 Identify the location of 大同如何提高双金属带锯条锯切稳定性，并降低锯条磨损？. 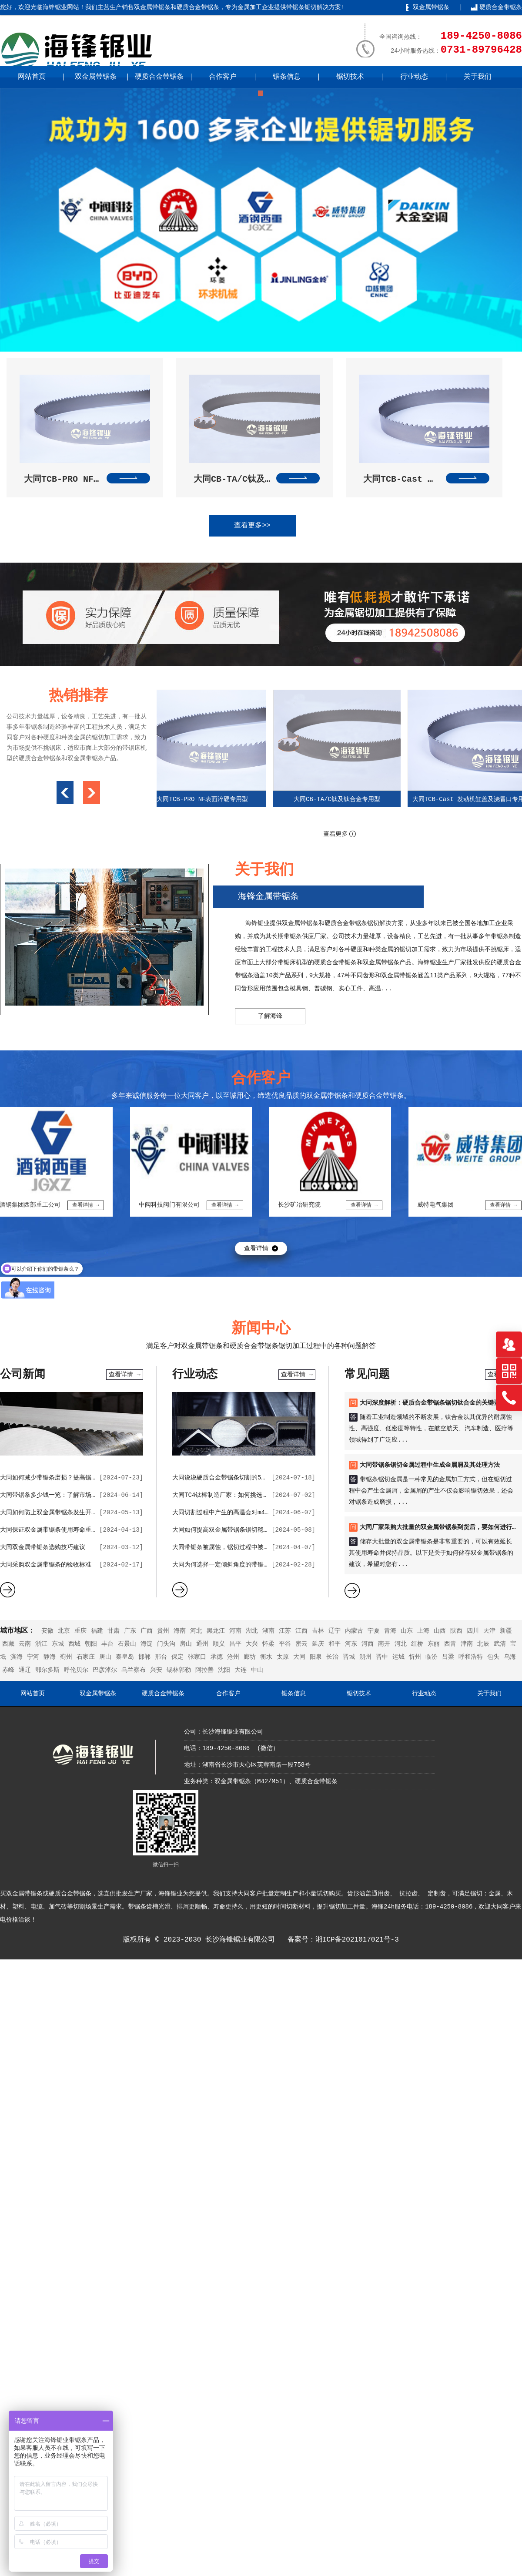
(251, 1529).